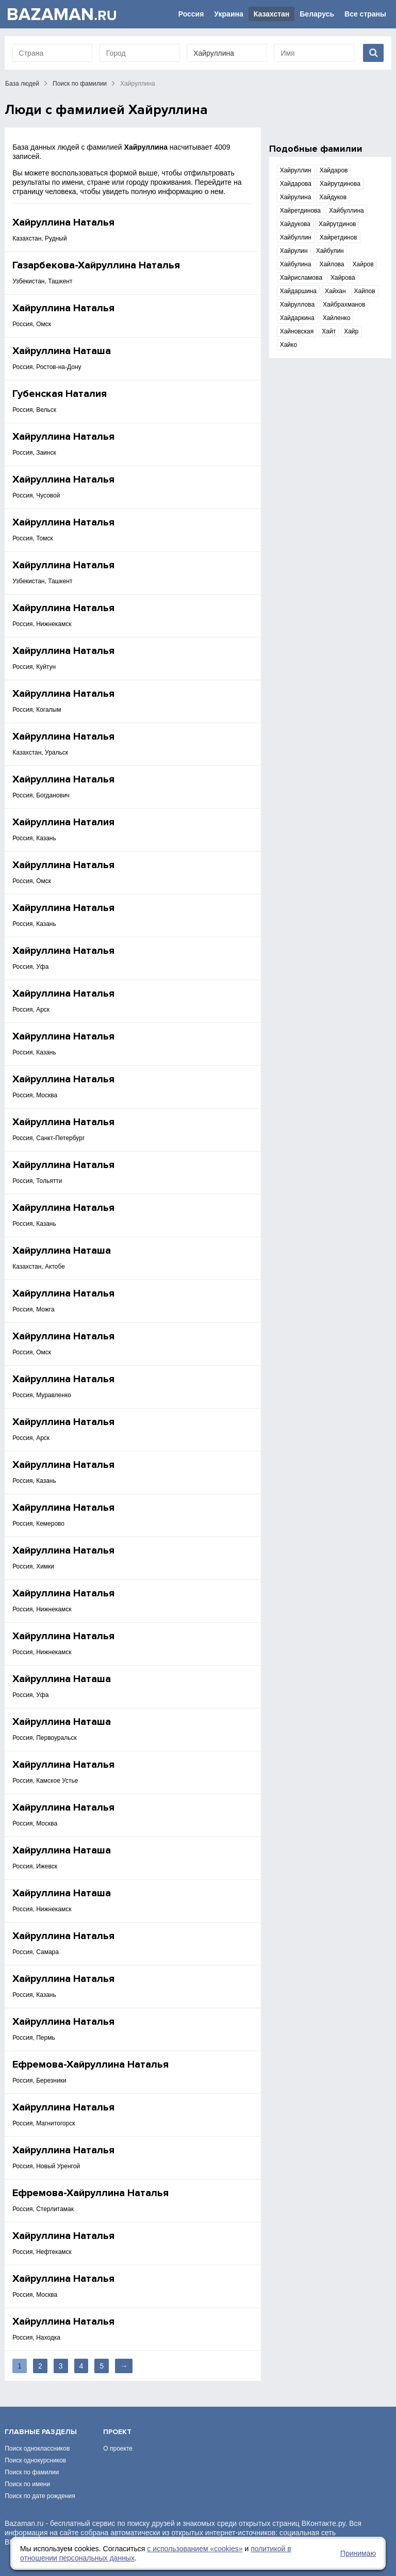 The image size is (396, 2576). Describe the element at coordinates (334, 170) in the screenshot. I see `Хайдаров` at that location.